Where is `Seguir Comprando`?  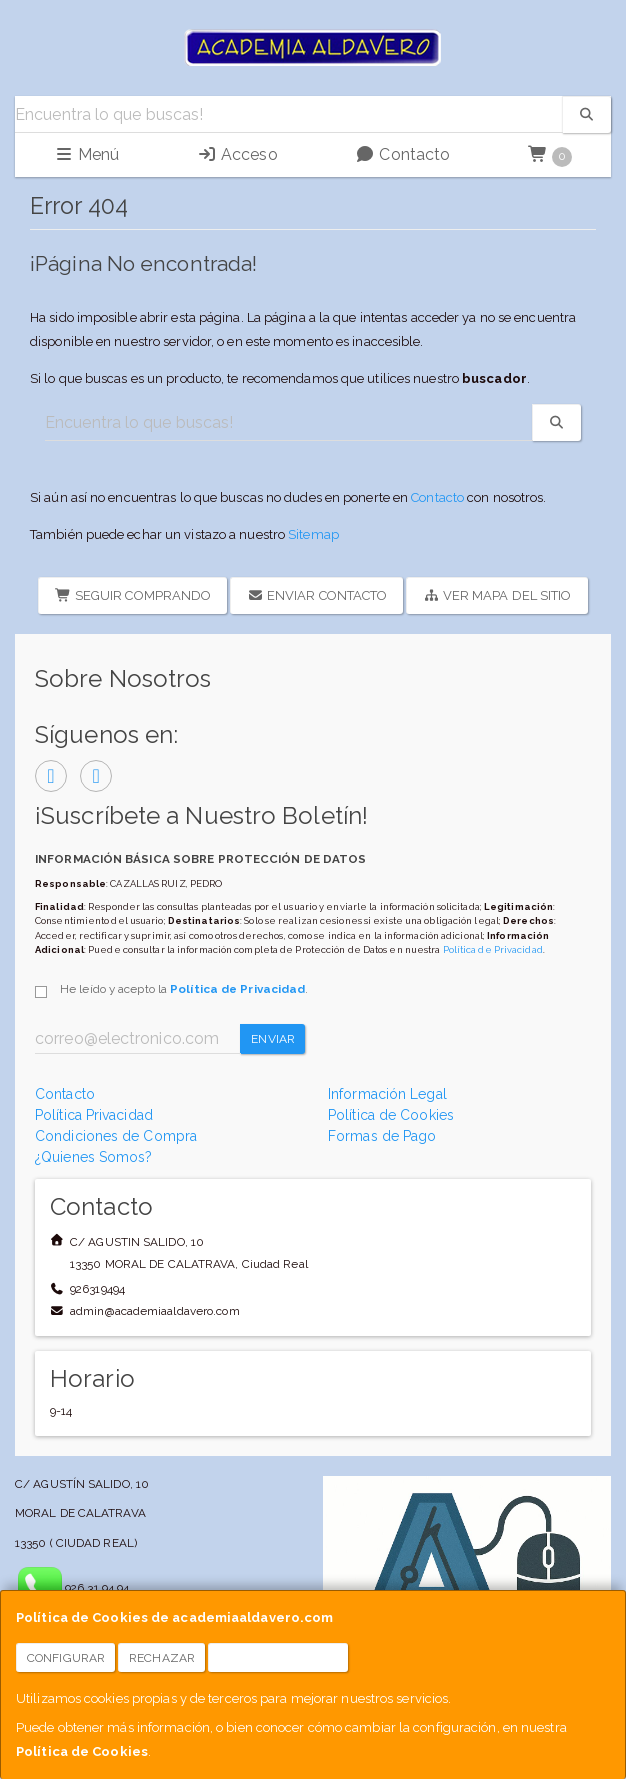
Seguir Comprando is located at coordinates (133, 595).